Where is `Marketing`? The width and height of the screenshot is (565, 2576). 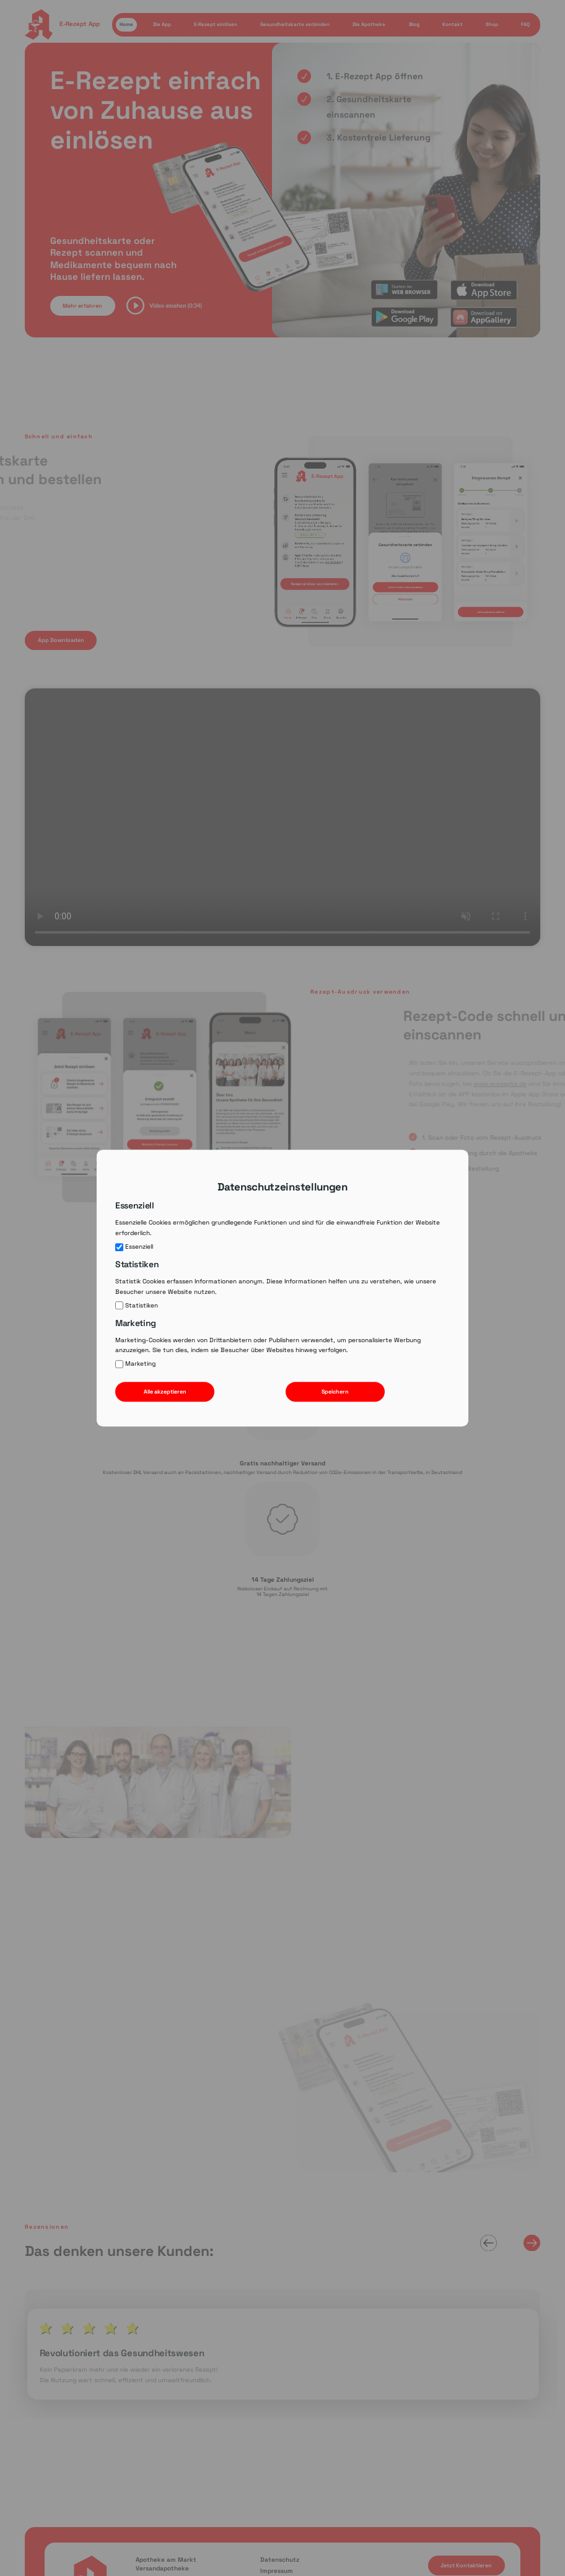
Marketing is located at coordinates (135, 1364).